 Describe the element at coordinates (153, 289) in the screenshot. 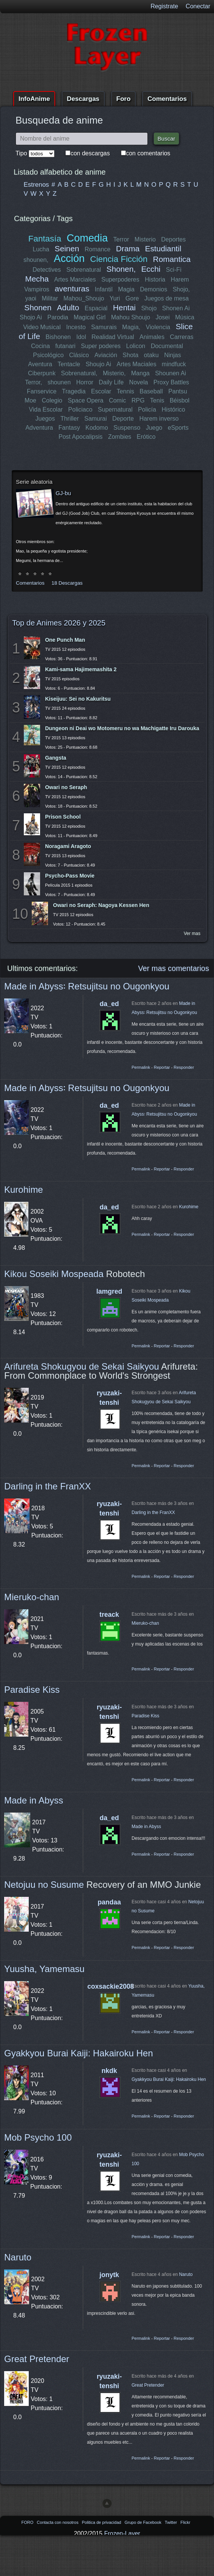

I see `Demonios` at that location.